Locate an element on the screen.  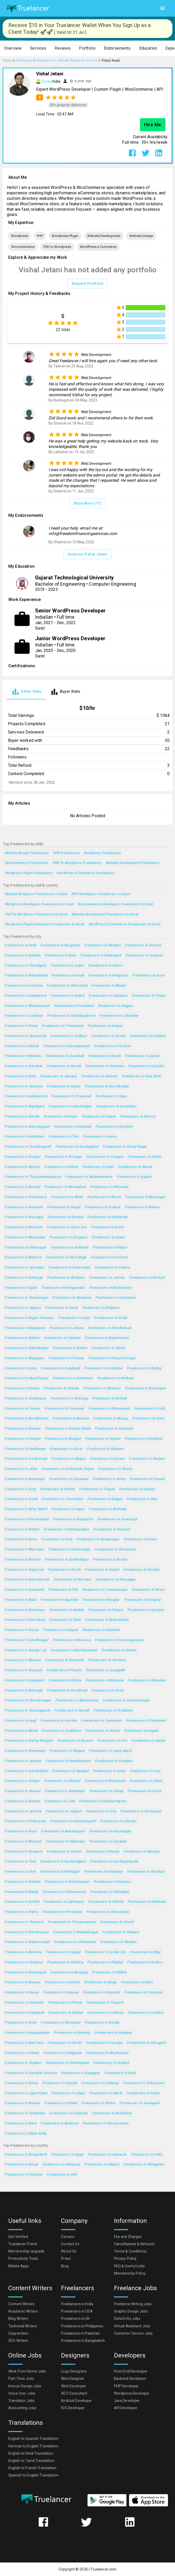
Freelancers in Guntur is located at coordinates (142, 1056).